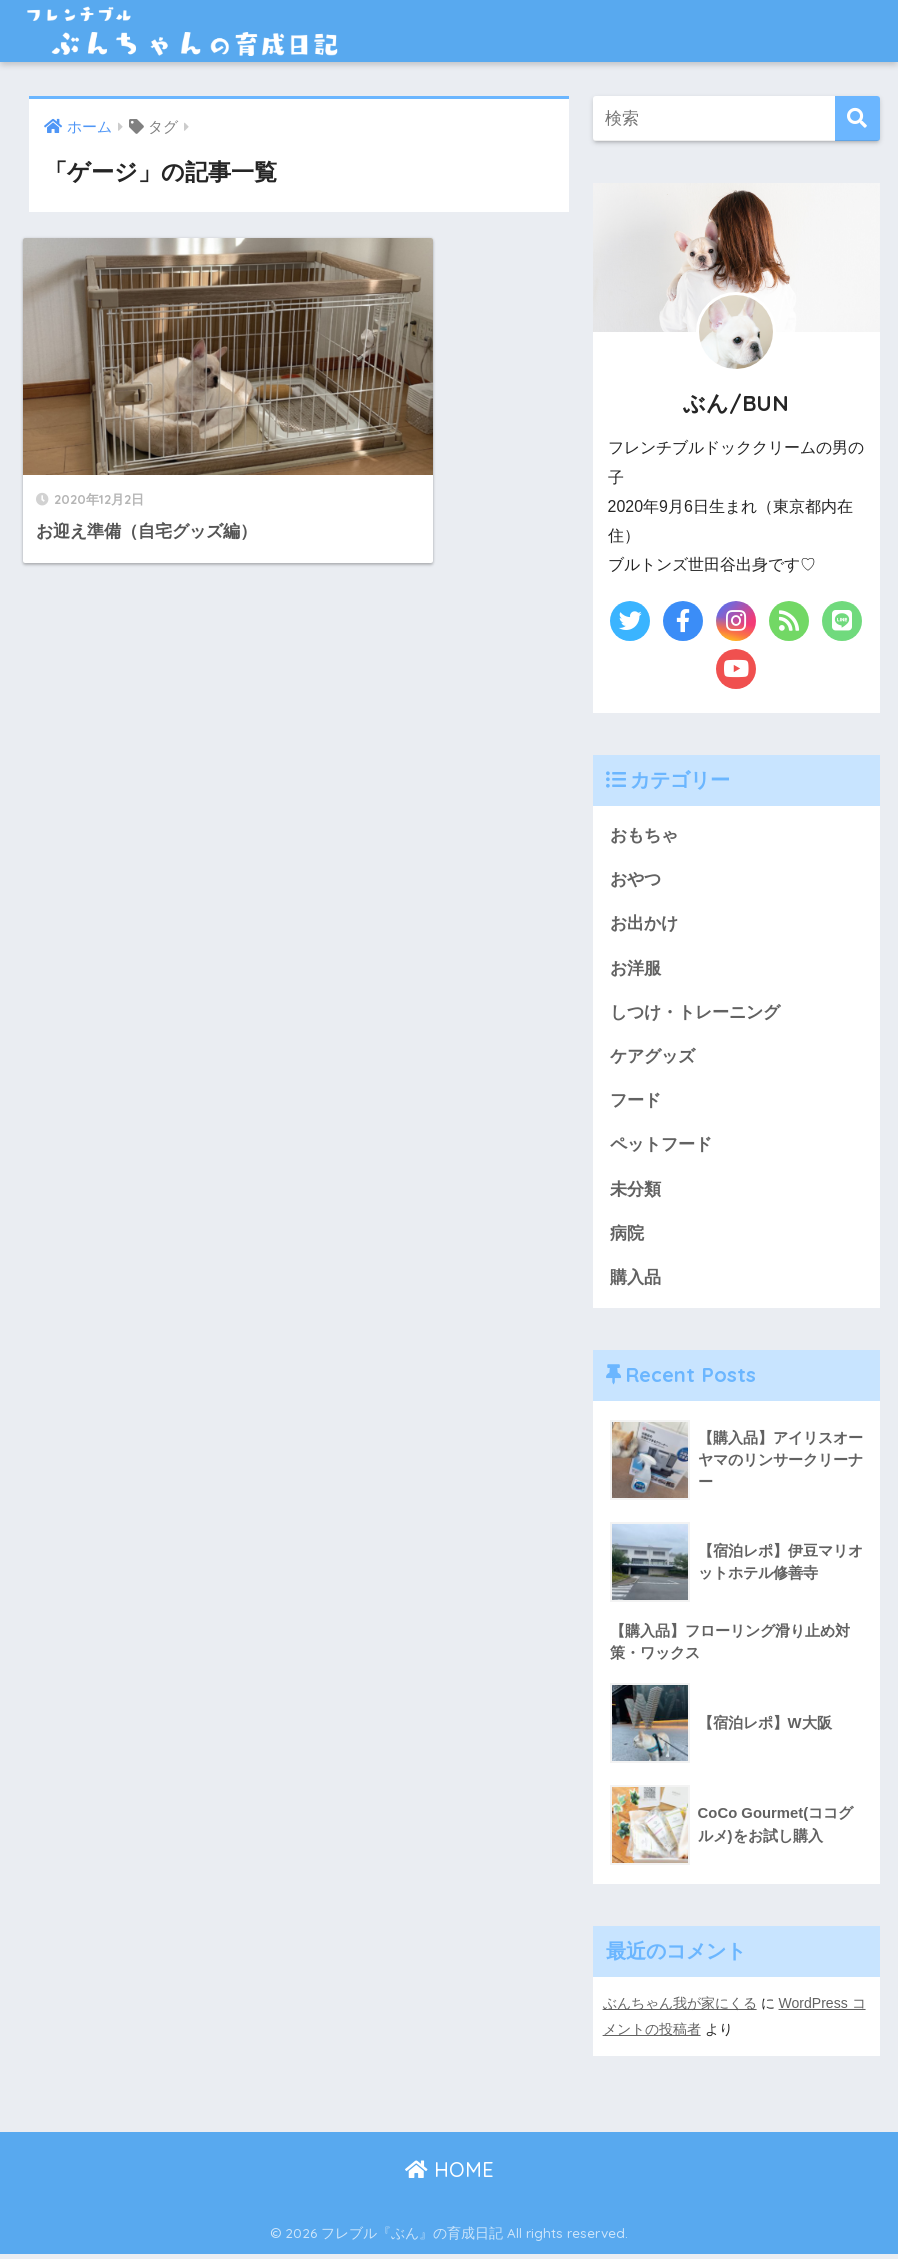 The height and width of the screenshot is (2259, 898). Describe the element at coordinates (695, 1014) in the screenshot. I see `しつけ・トレーニング` at that location.